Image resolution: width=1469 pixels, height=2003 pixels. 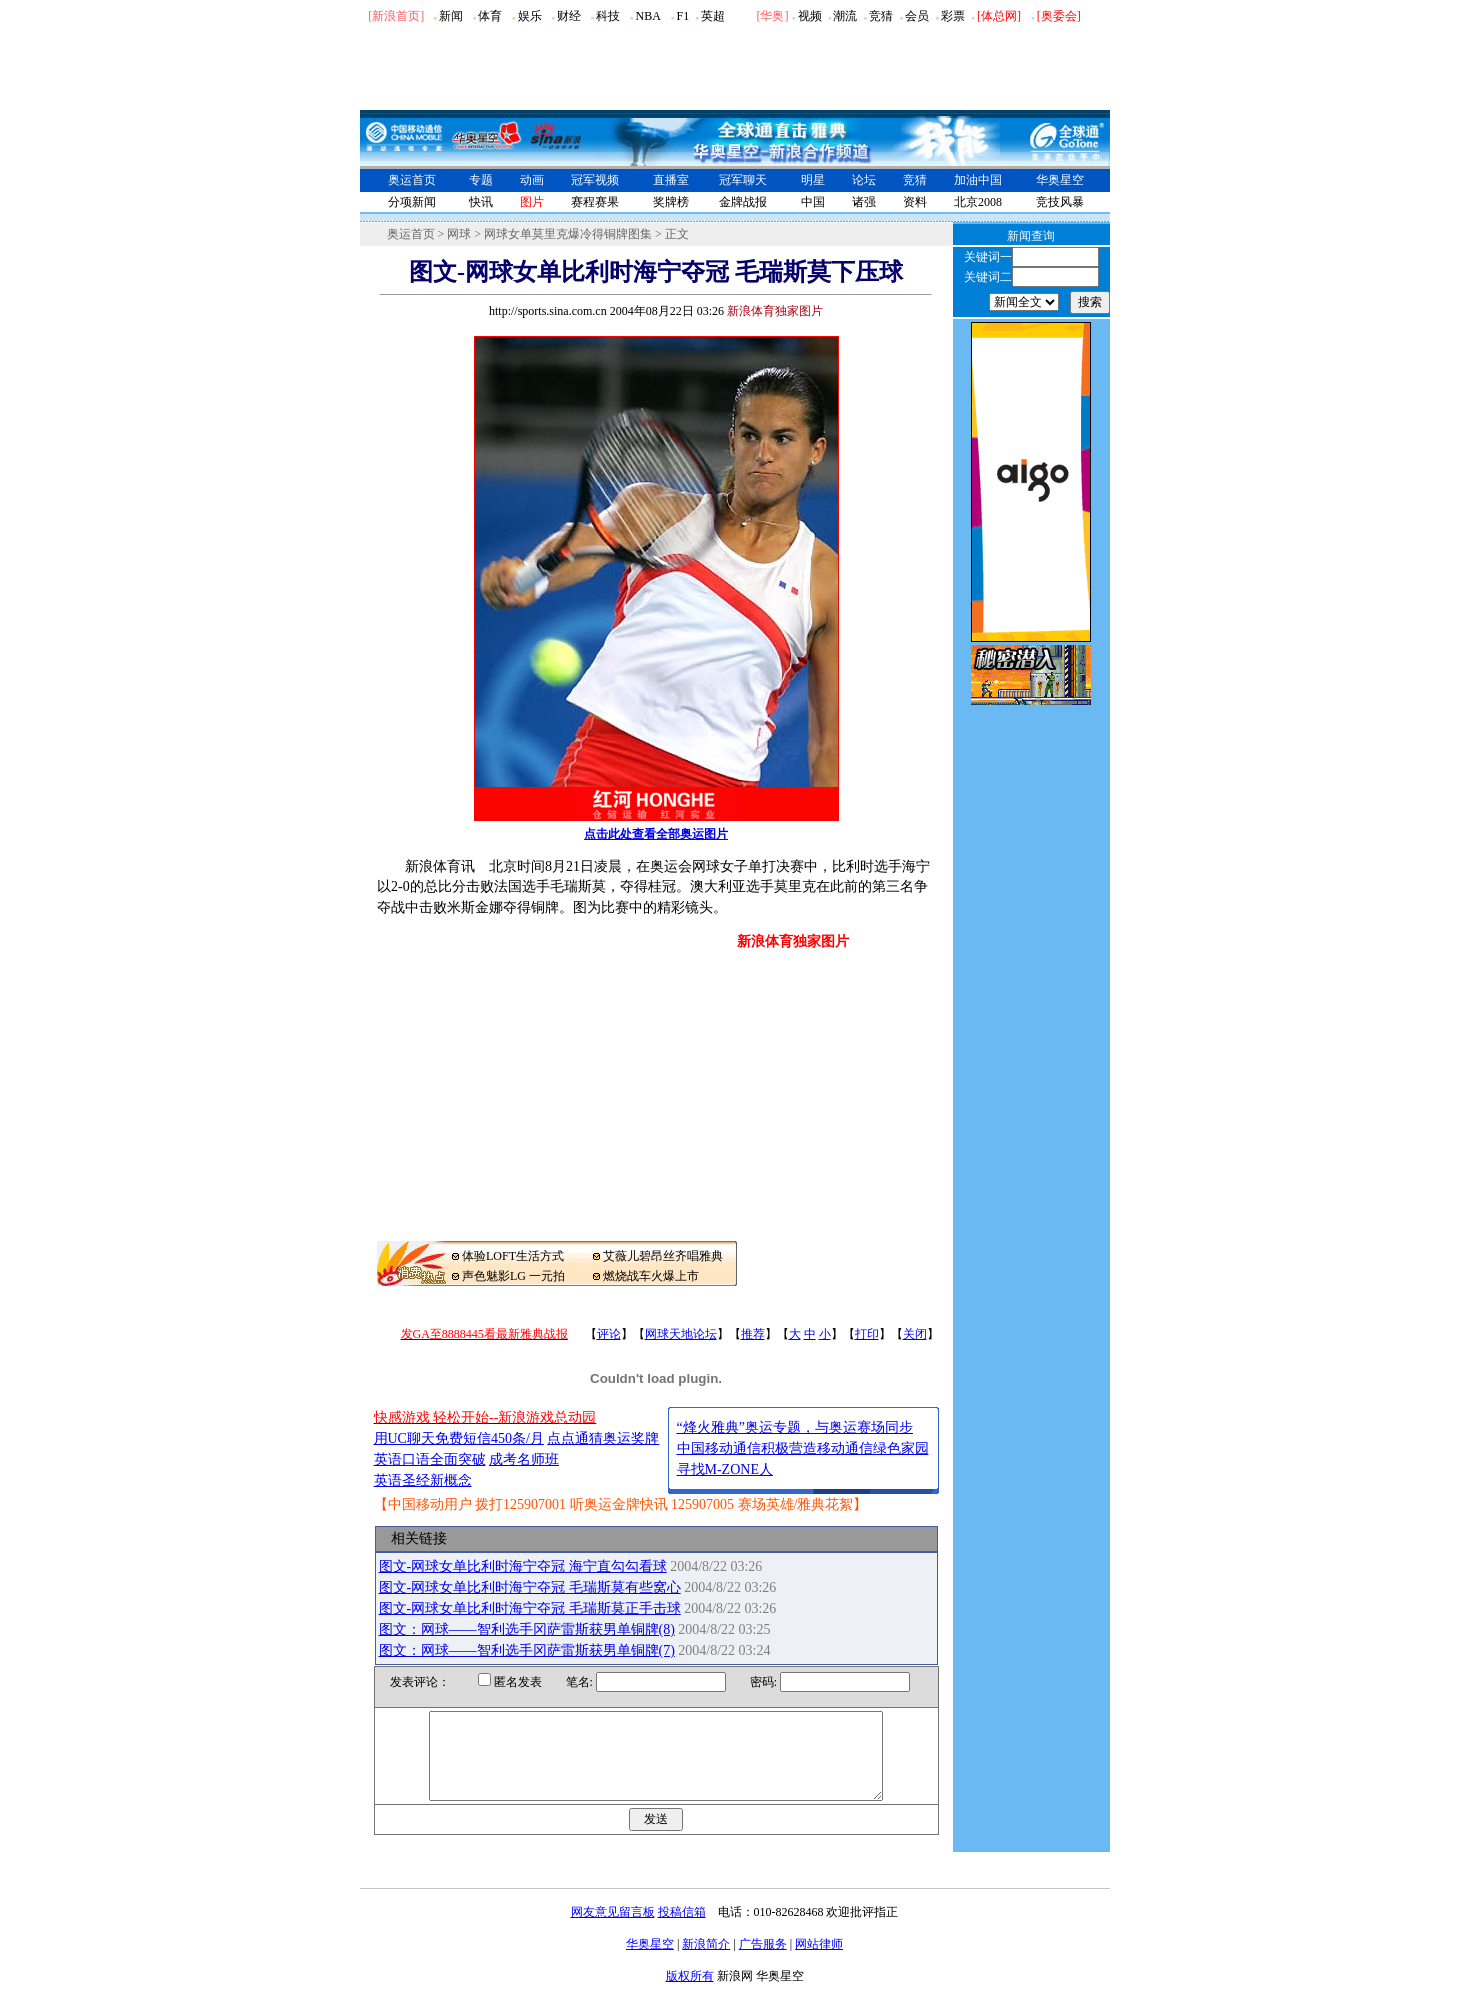 What do you see at coordinates (524, 1459) in the screenshot?
I see `成考名师班` at bounding box center [524, 1459].